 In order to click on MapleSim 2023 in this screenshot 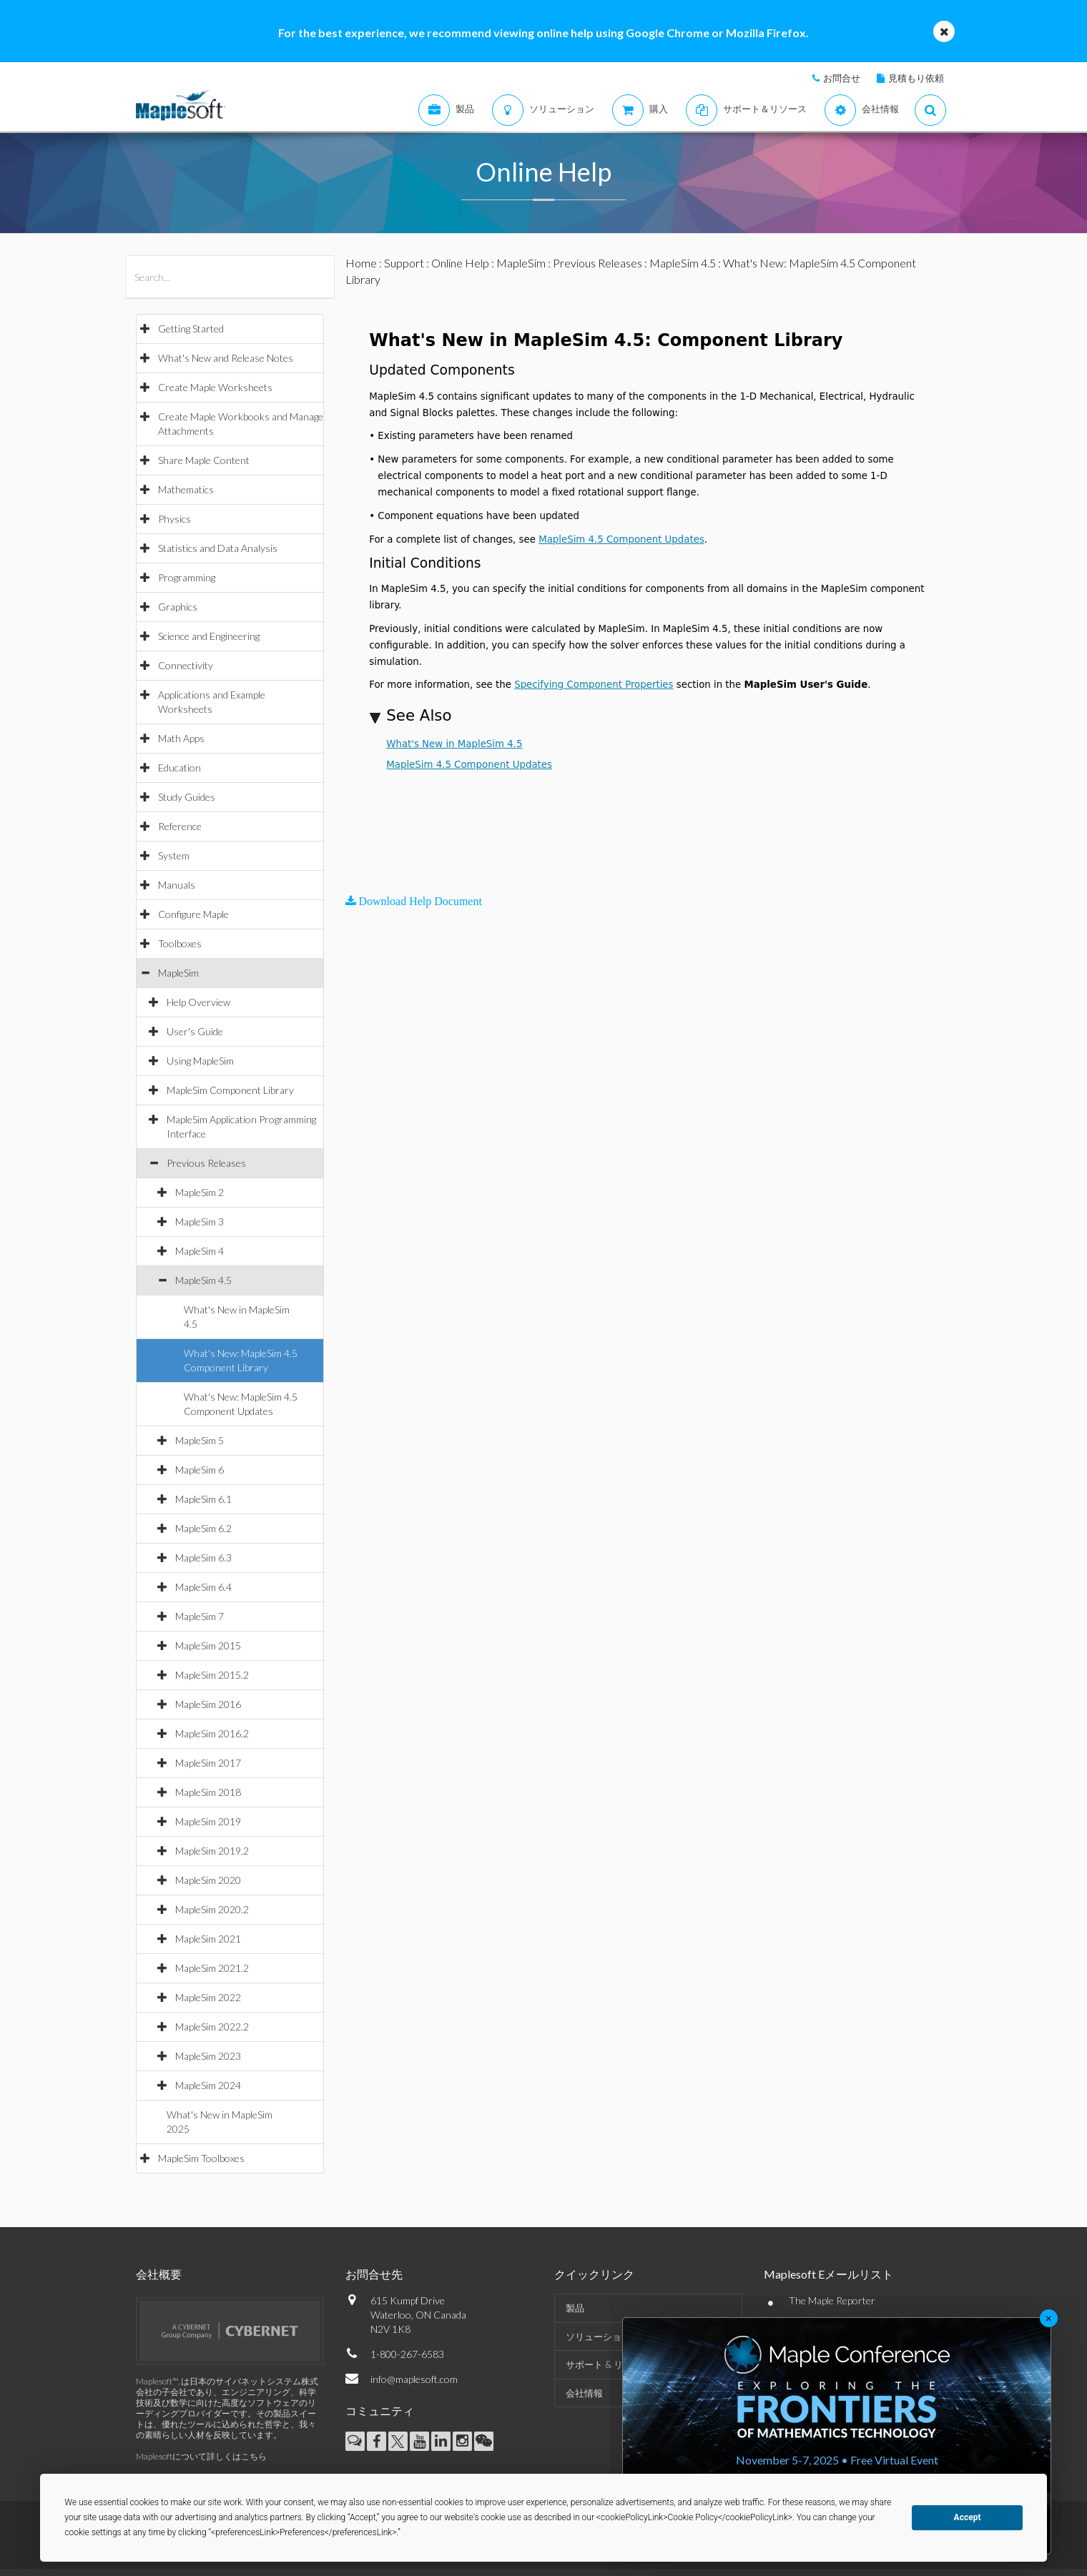, I will do `click(208, 2056)`.